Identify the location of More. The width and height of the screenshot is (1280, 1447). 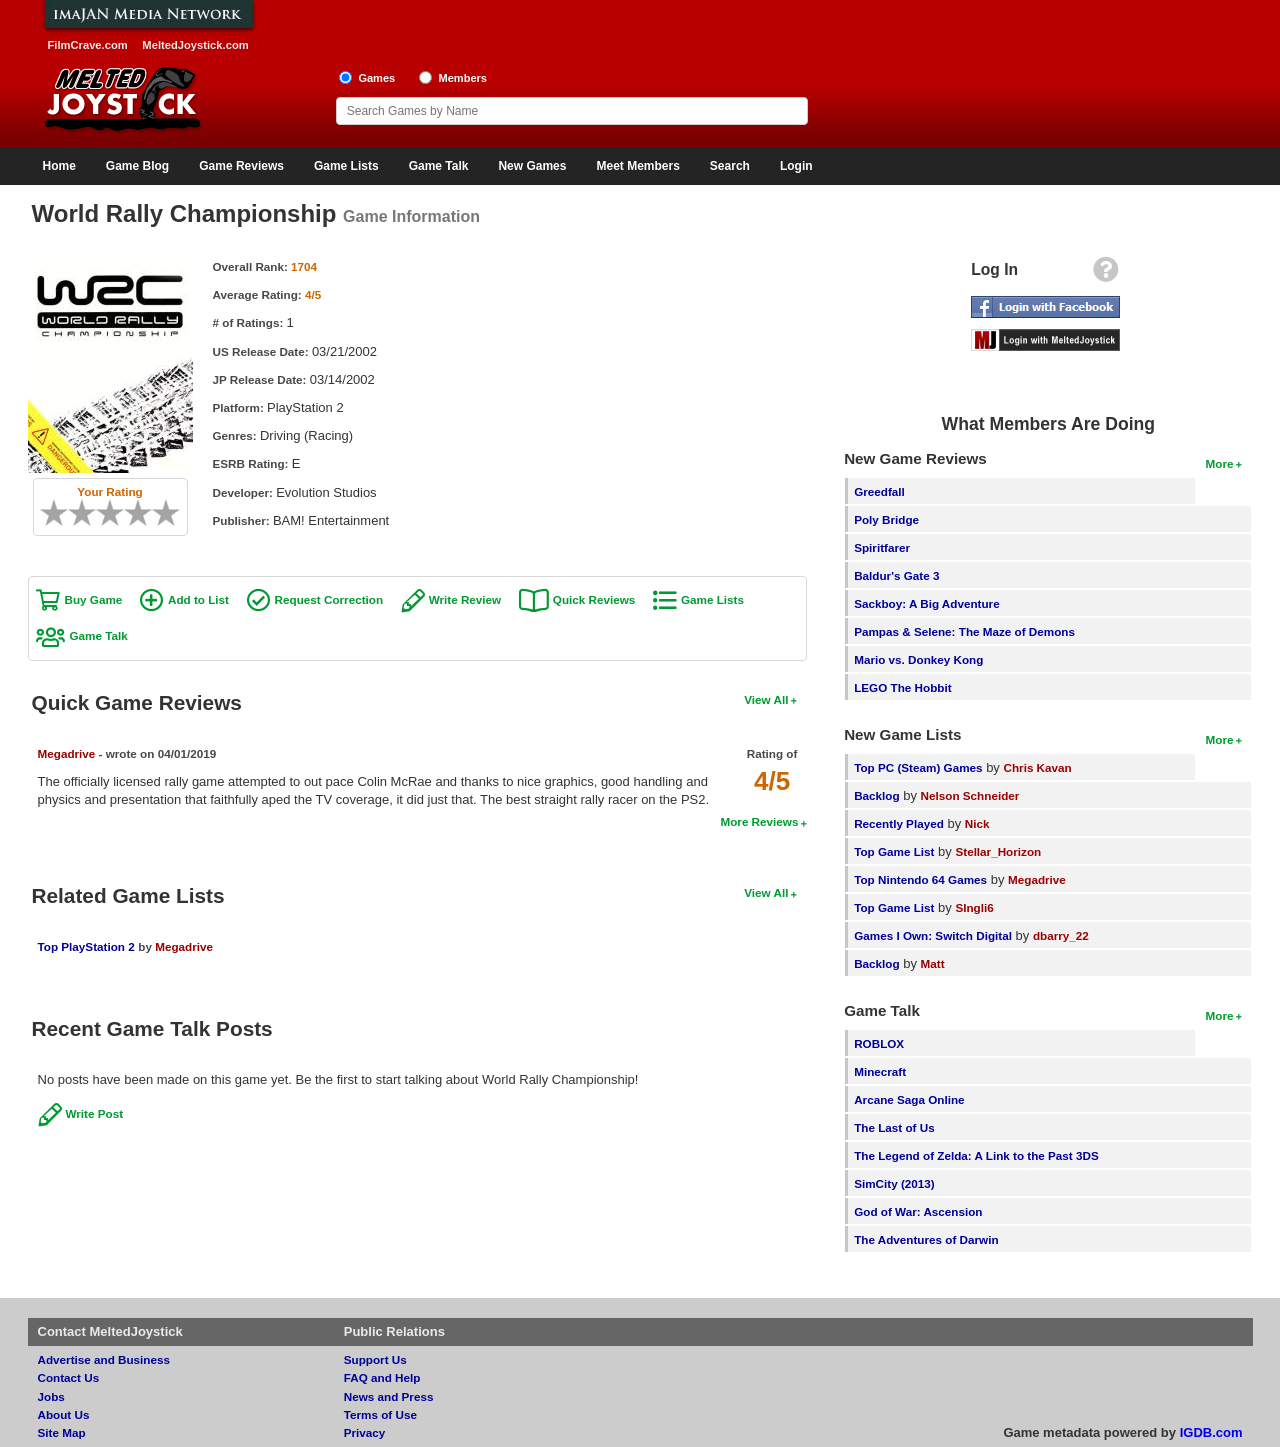
(1220, 463).